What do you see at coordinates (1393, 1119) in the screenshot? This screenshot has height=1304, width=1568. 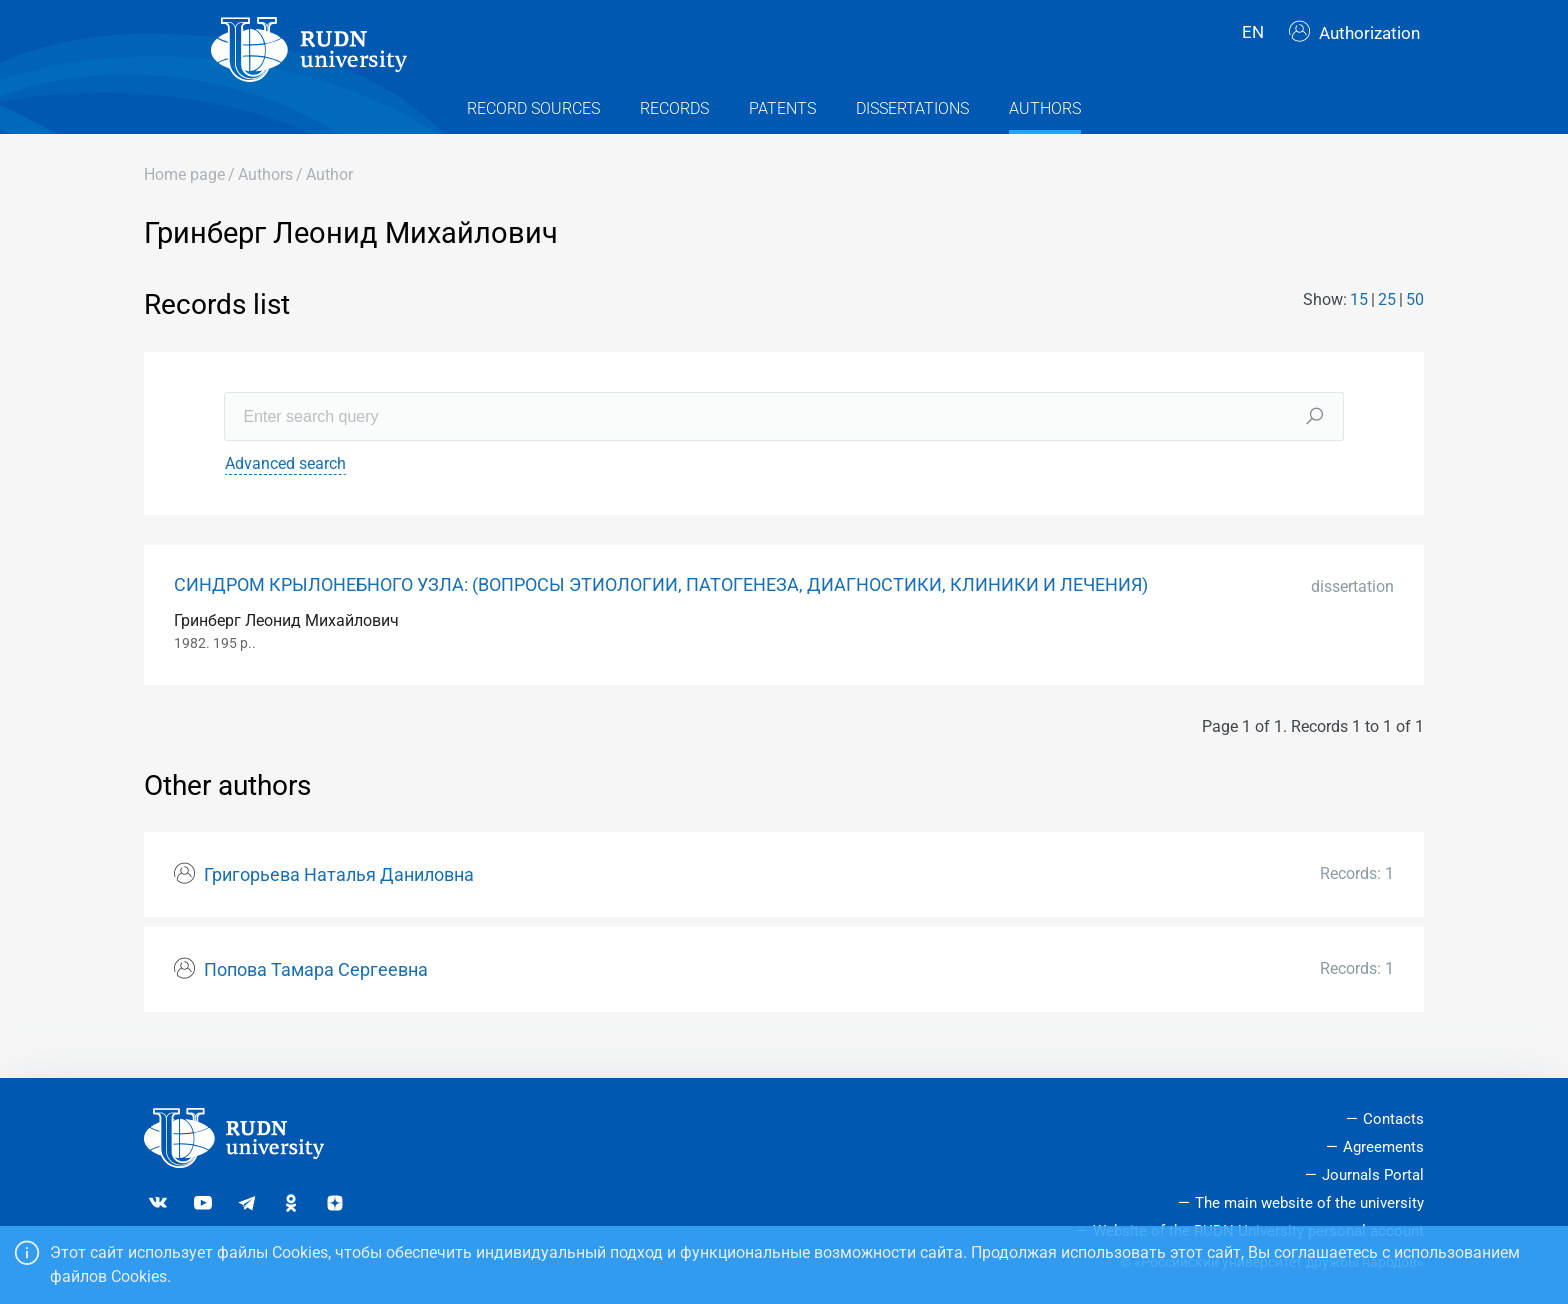 I see `Contacts` at bounding box center [1393, 1119].